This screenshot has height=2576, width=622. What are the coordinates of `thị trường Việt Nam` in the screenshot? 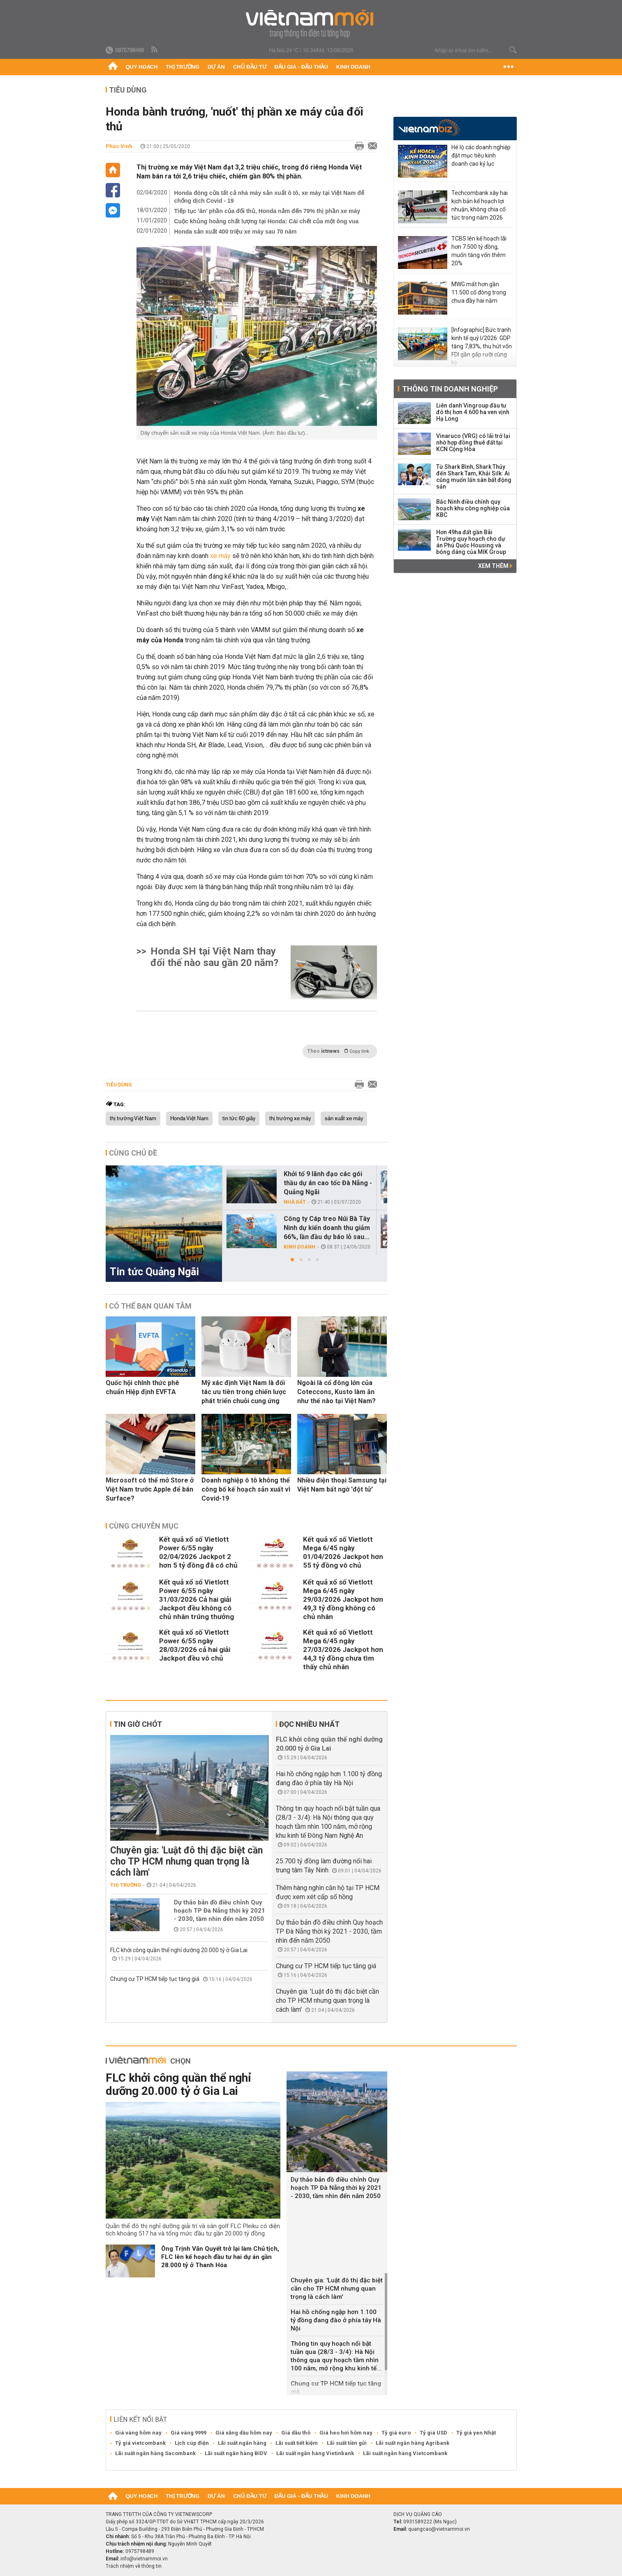 It's located at (133, 1119).